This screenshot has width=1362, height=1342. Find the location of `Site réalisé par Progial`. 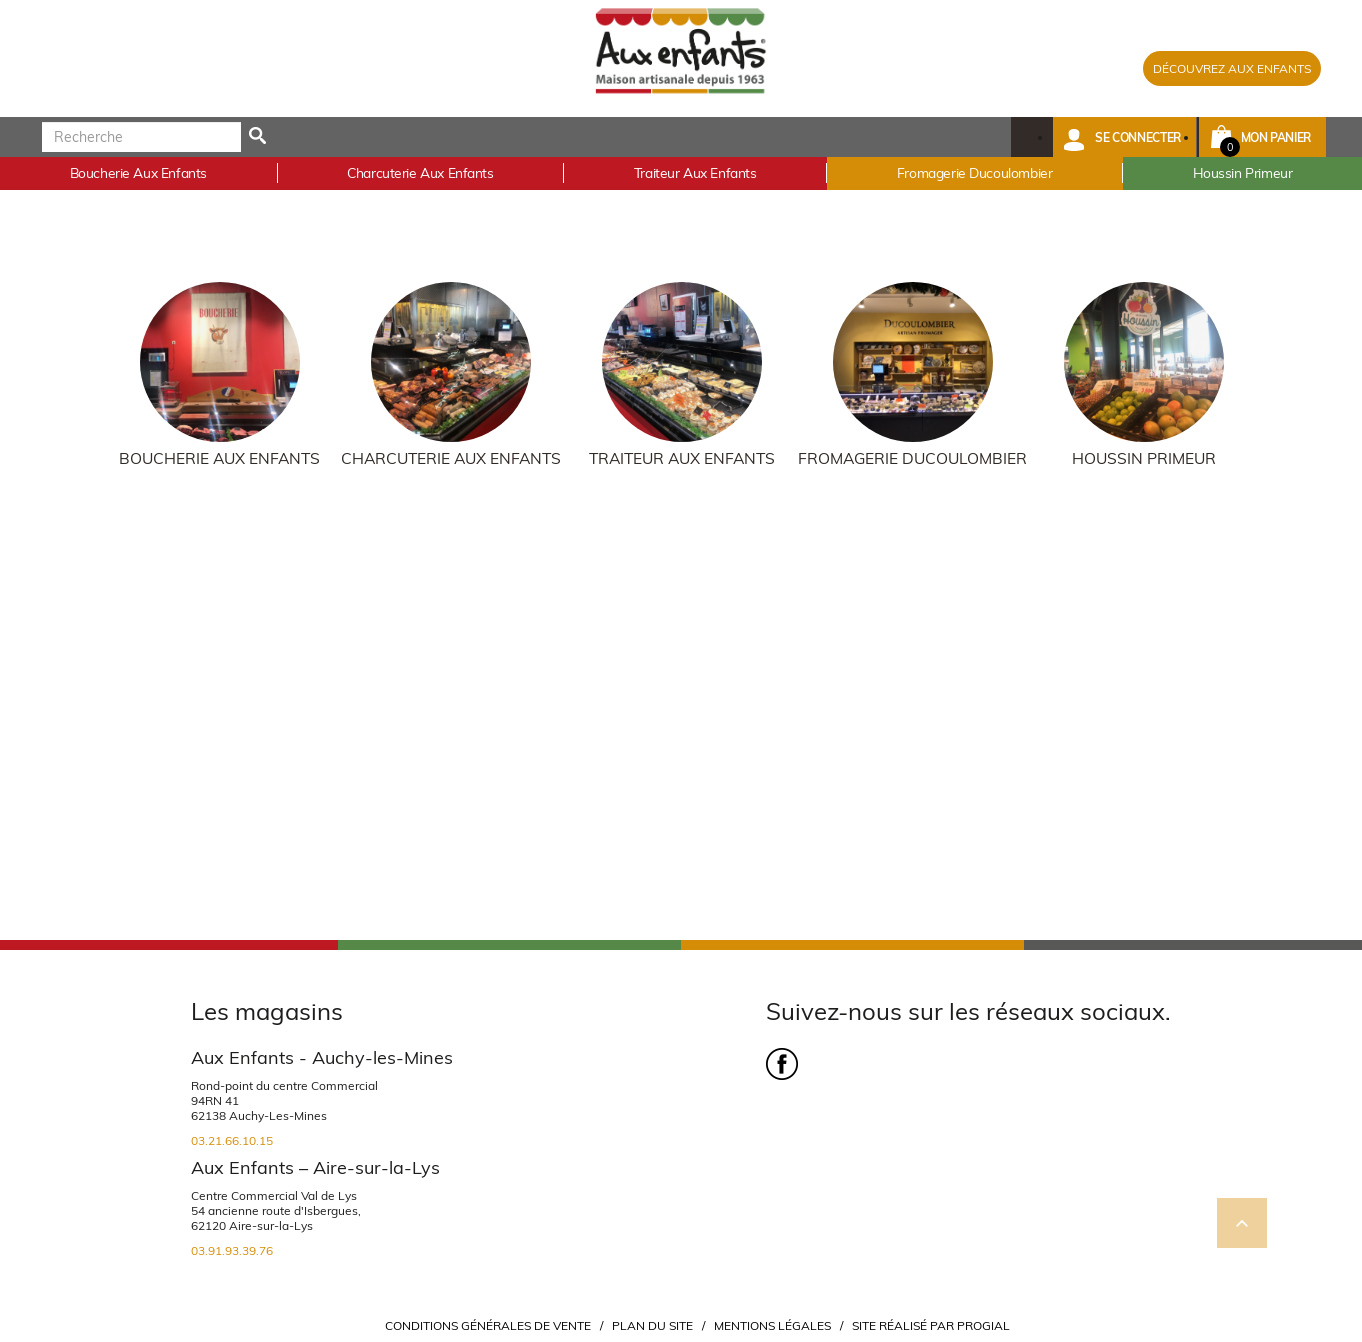

Site réalisé par Progial is located at coordinates (931, 1325).